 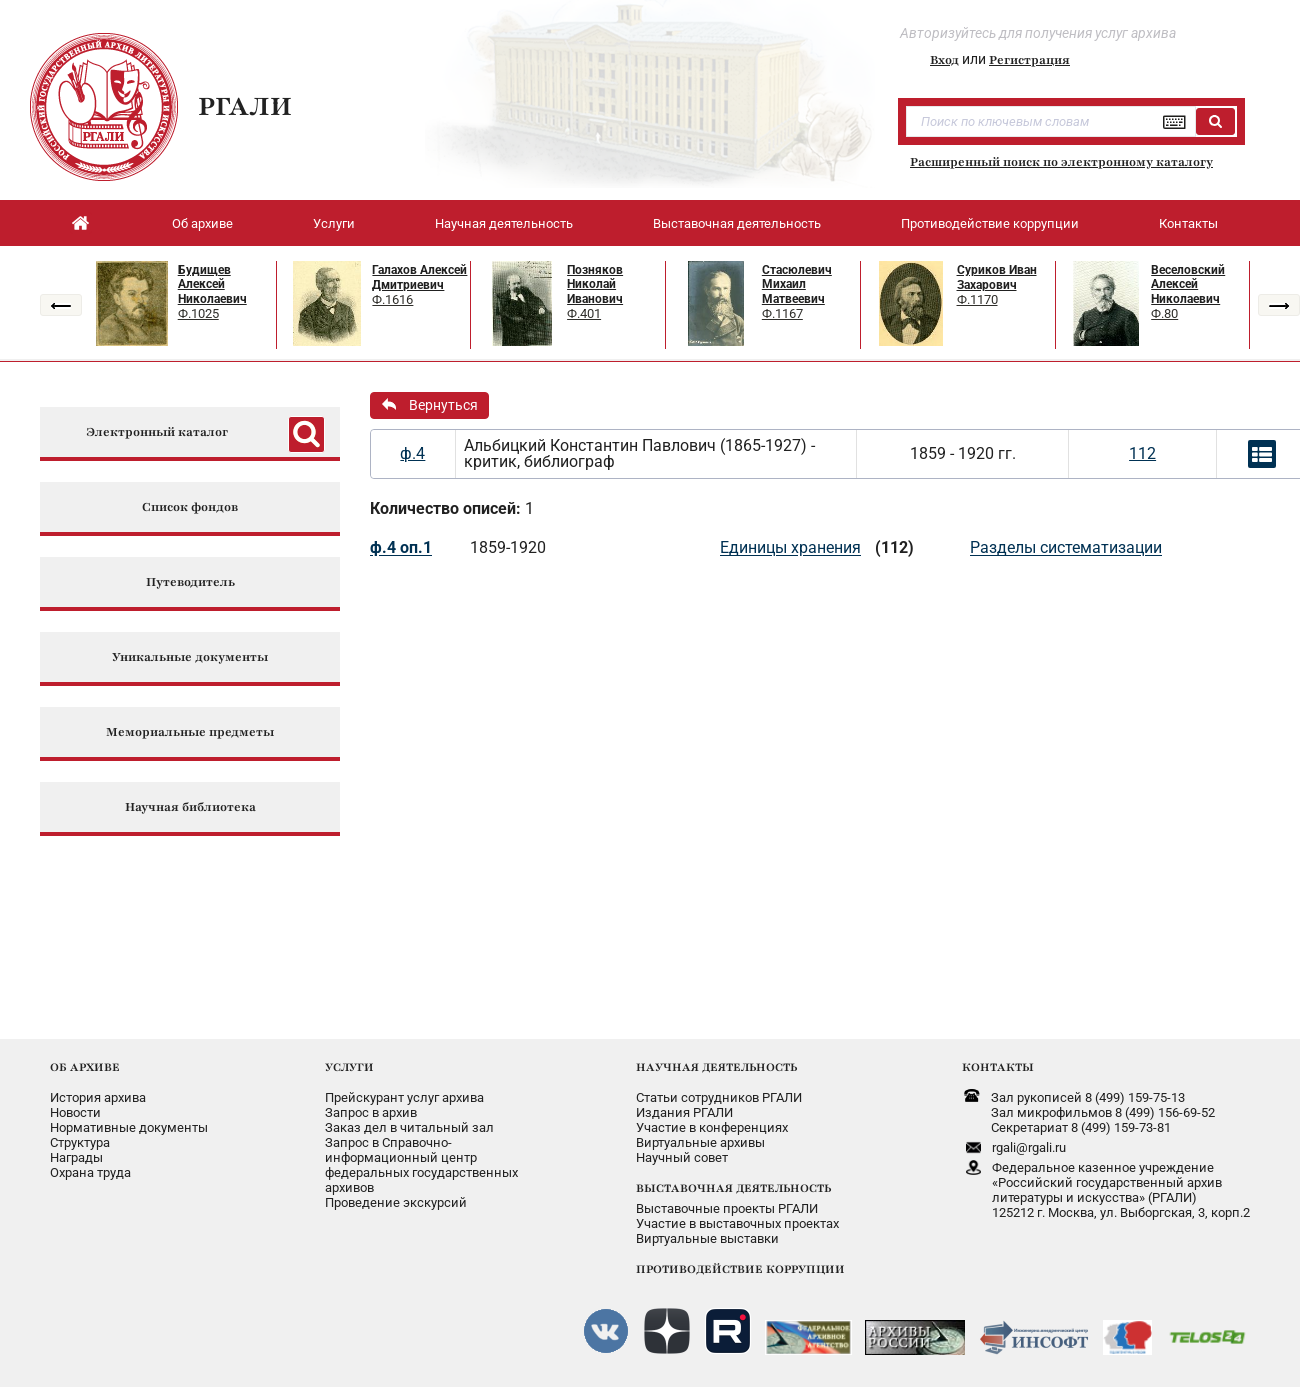 What do you see at coordinates (716, 1067) in the screenshot?
I see `НАУЧНАЯ ДЕЯТЕЛЬНОСТЬ` at bounding box center [716, 1067].